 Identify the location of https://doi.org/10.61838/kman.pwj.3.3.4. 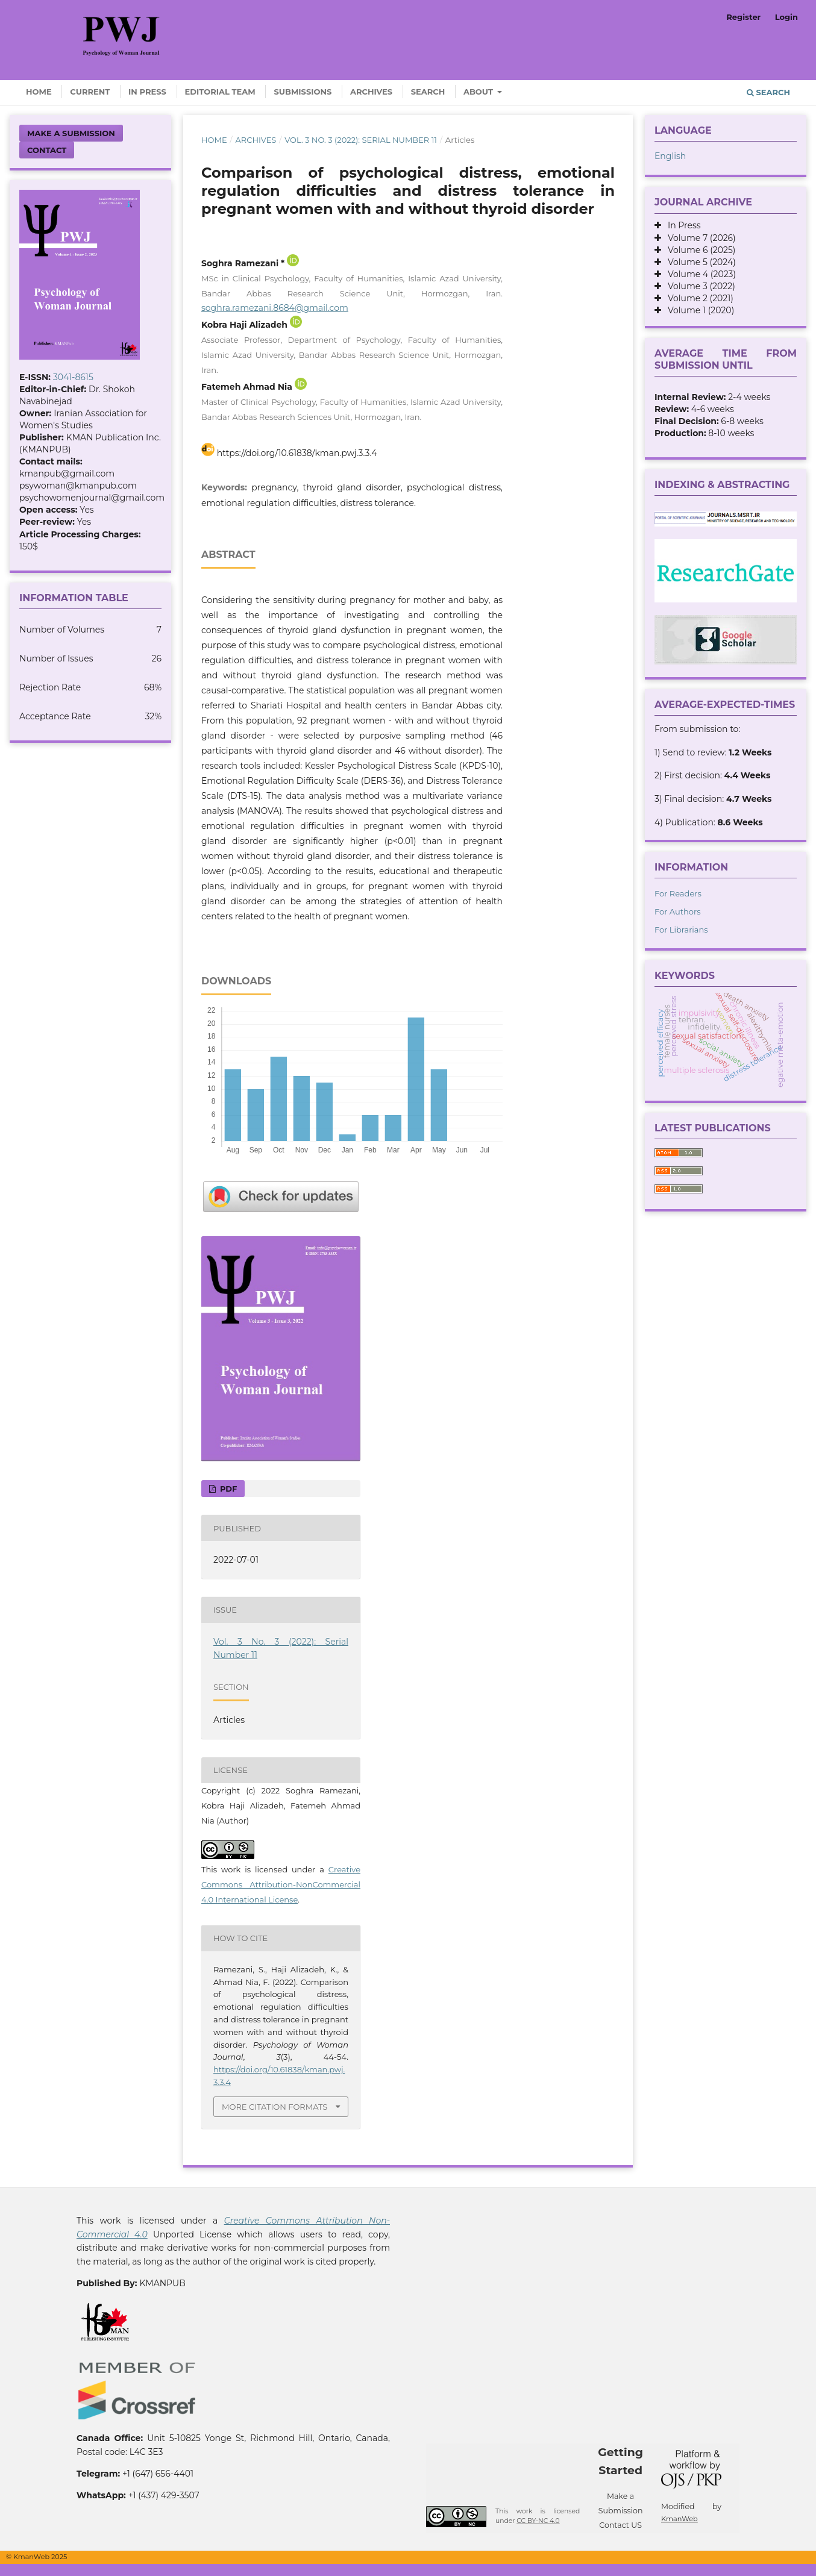
(297, 453).